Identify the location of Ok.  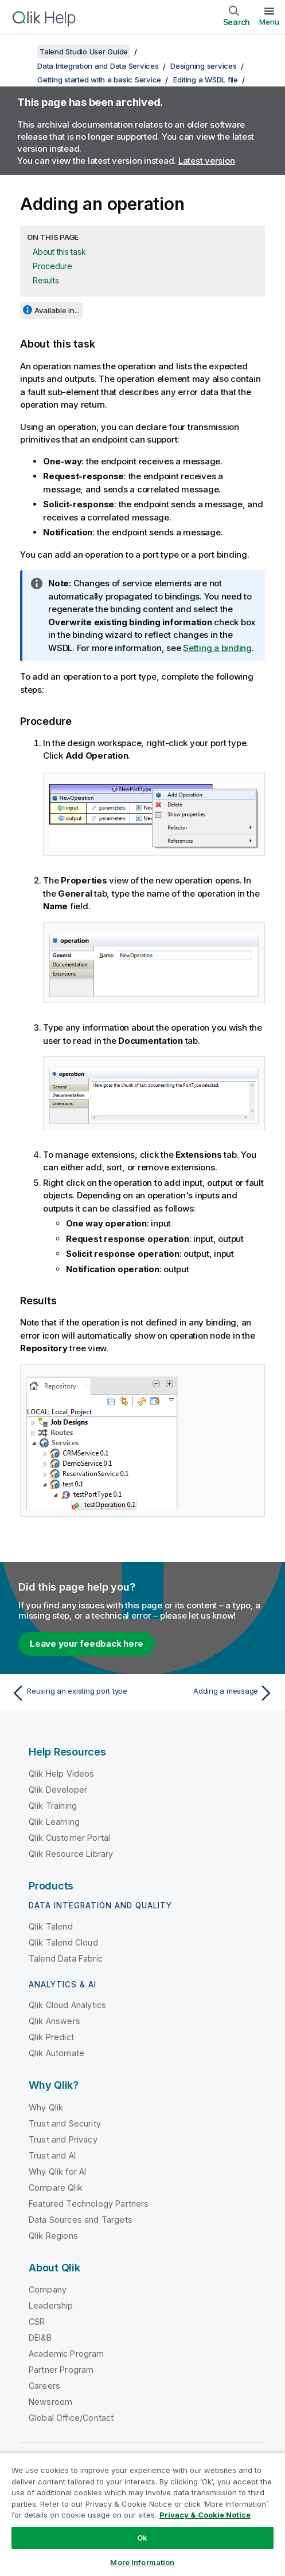
(142, 2537).